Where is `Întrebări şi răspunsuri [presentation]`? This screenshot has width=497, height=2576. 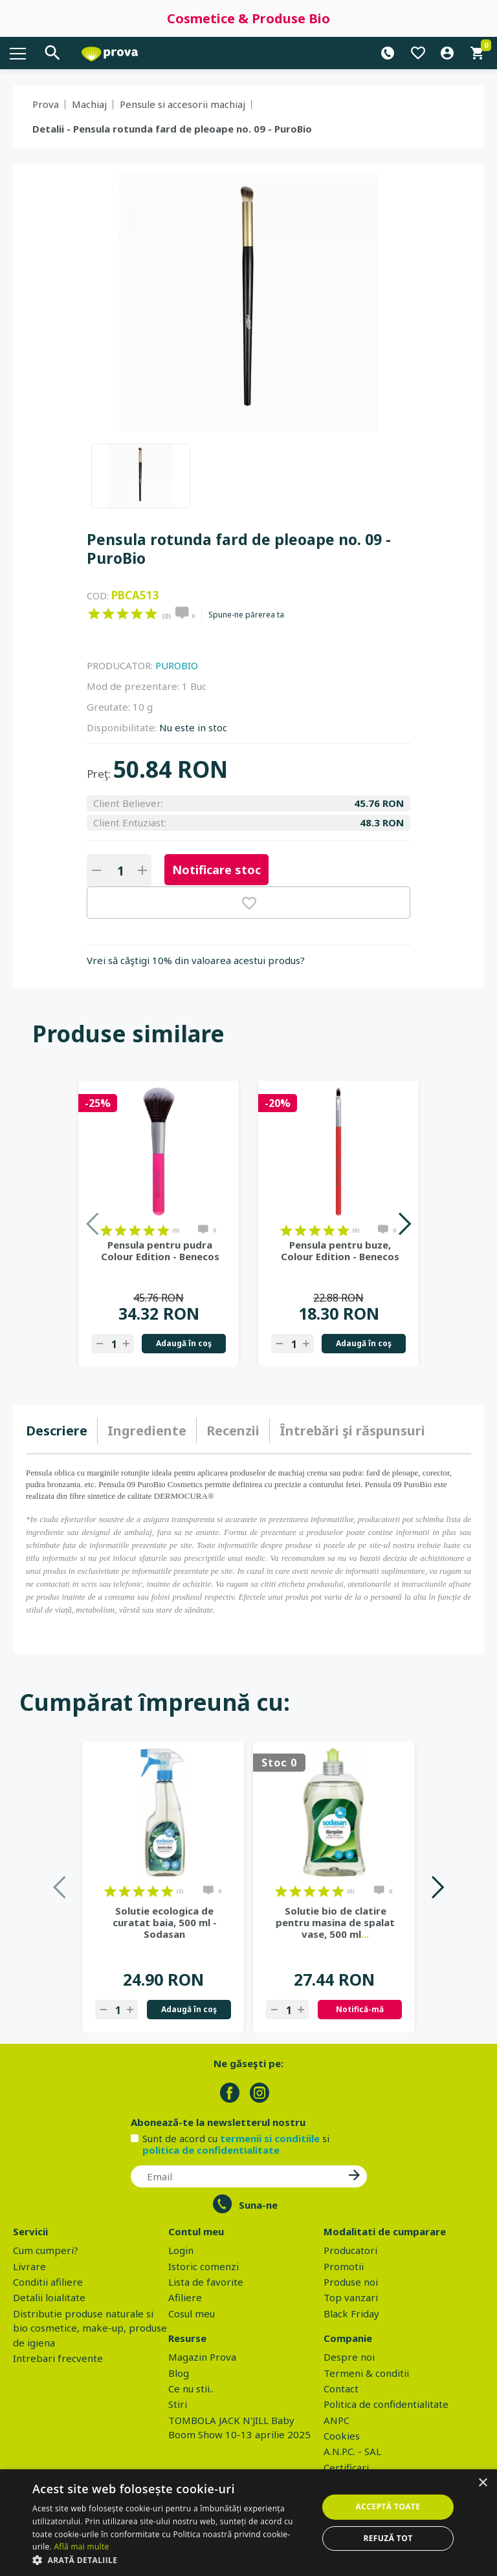
Întrebări şi răspunsuri [presentation] is located at coordinates (352, 1430).